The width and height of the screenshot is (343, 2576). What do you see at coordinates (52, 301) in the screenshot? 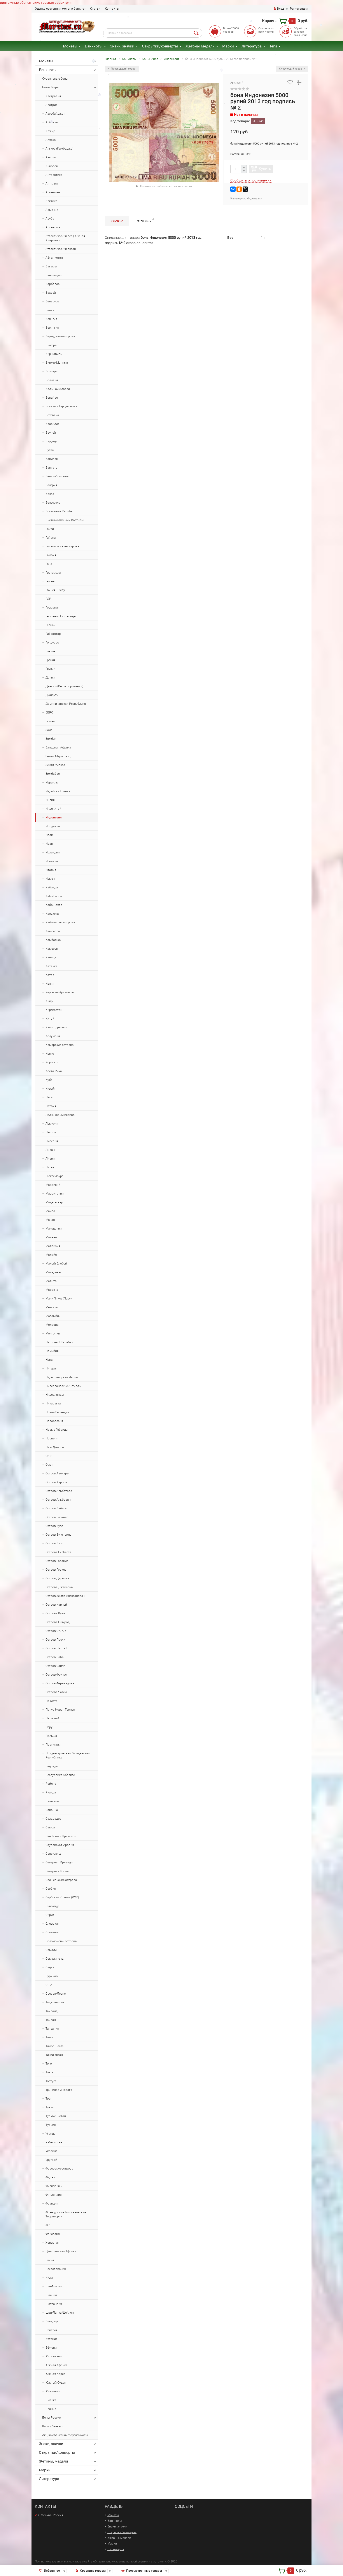
I see `Беларусь` at bounding box center [52, 301].